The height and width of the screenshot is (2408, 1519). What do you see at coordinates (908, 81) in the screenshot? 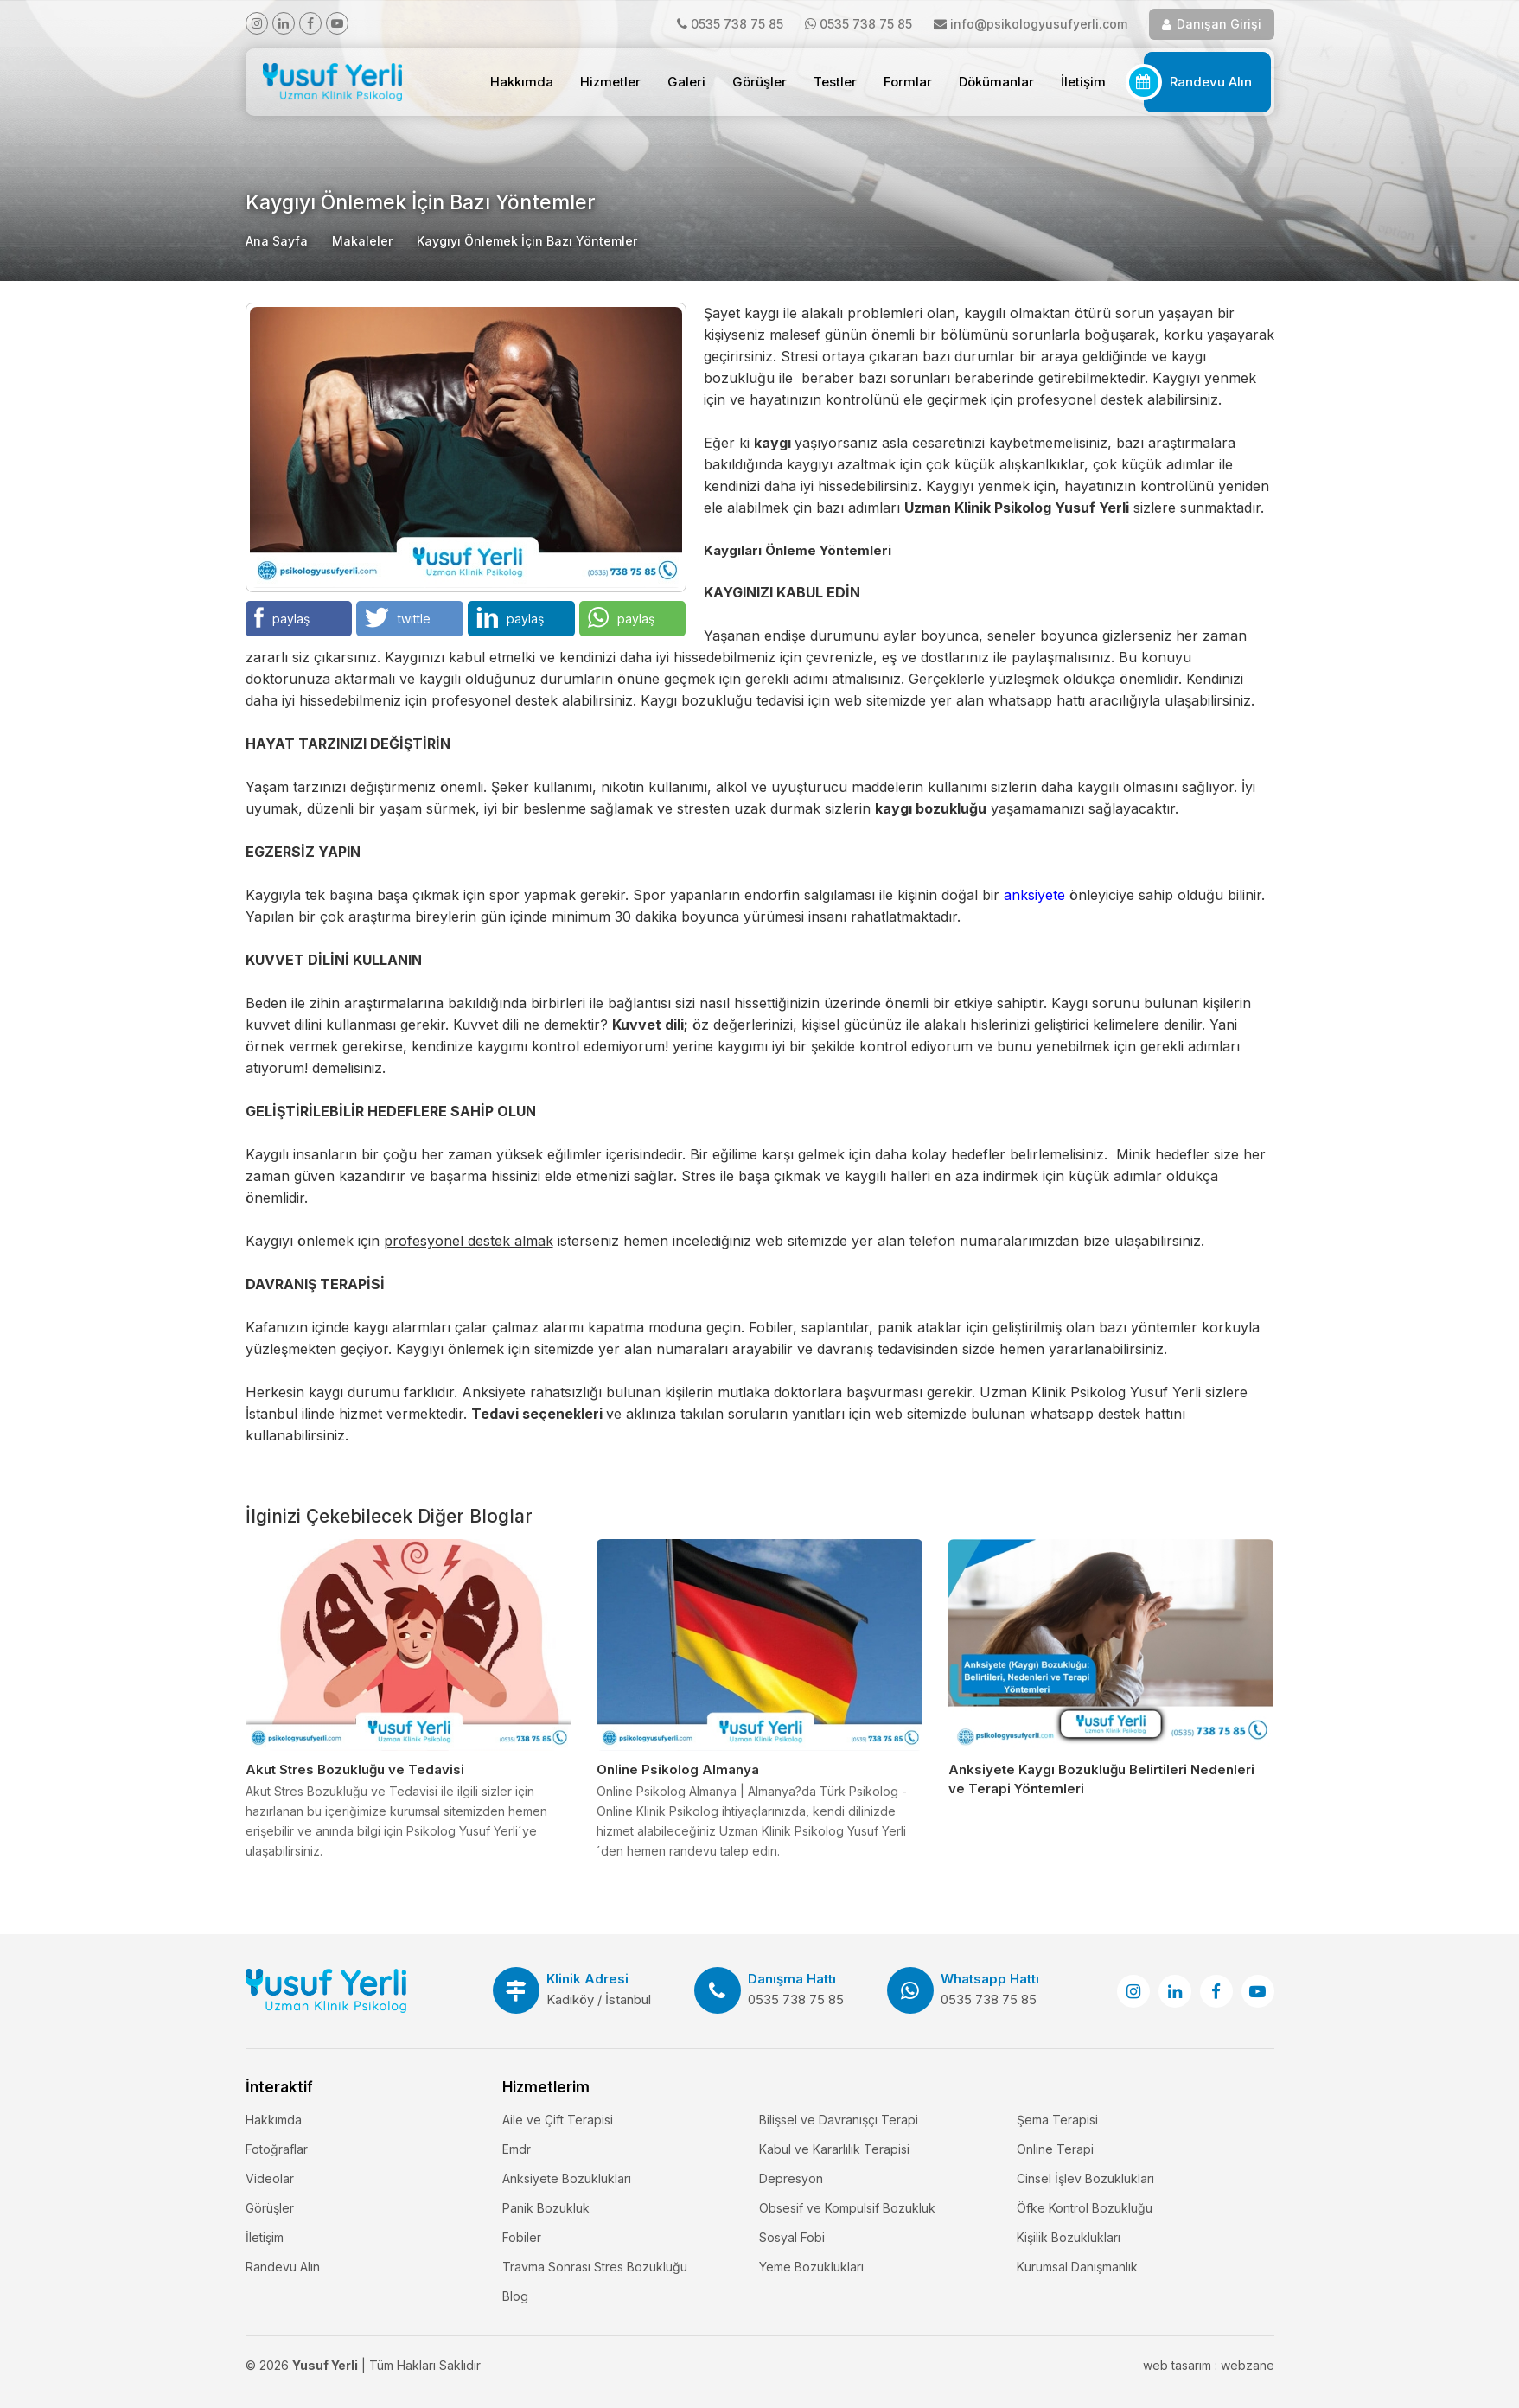
I see `Formlar` at bounding box center [908, 81].